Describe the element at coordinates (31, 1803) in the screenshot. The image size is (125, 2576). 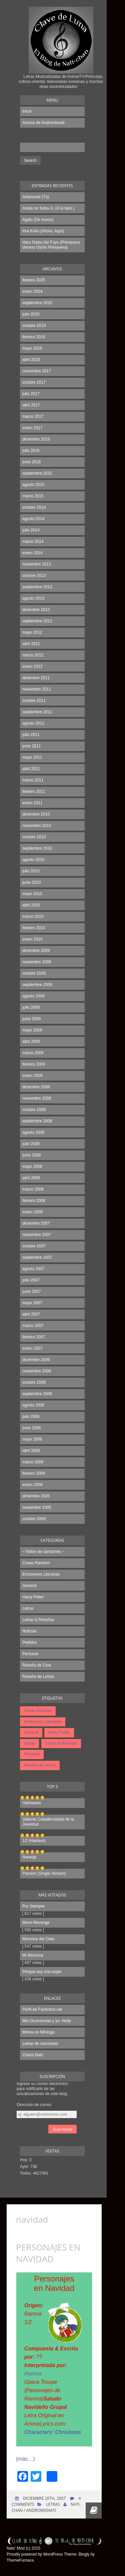
I see `Halloween` at that location.